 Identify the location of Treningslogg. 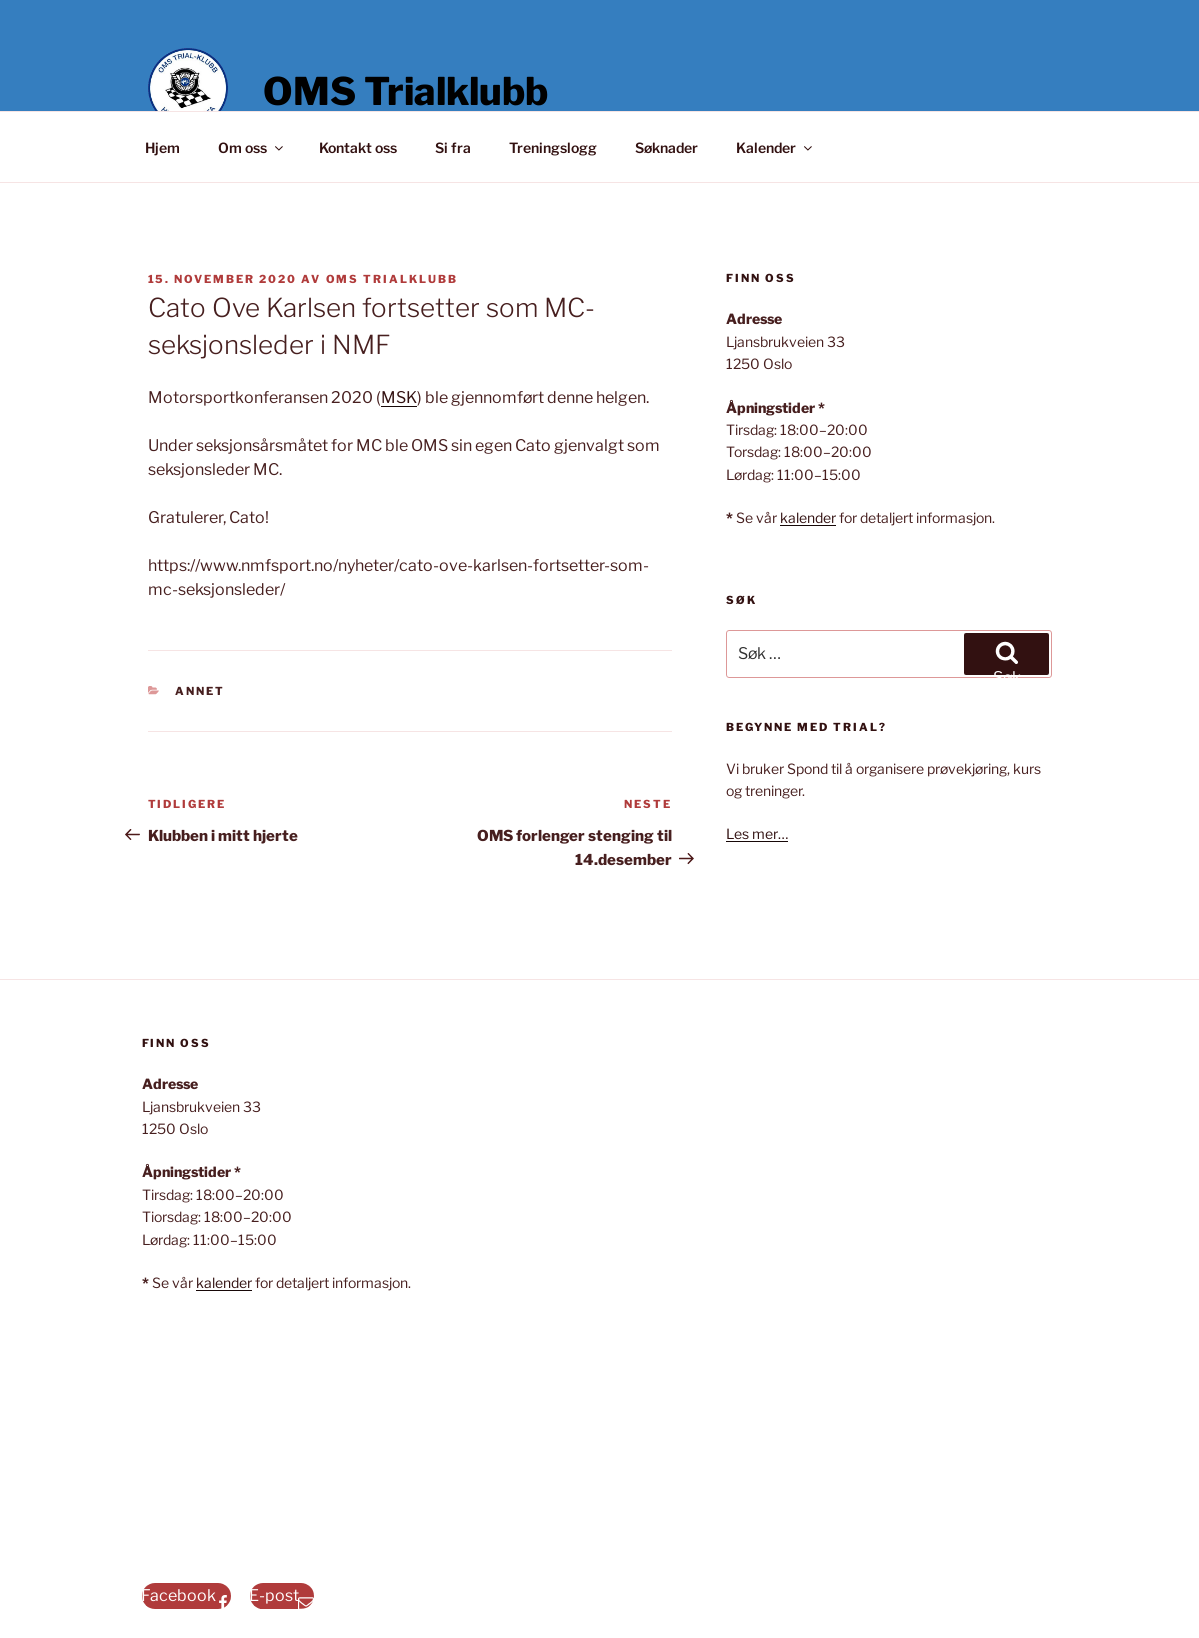
(553, 147).